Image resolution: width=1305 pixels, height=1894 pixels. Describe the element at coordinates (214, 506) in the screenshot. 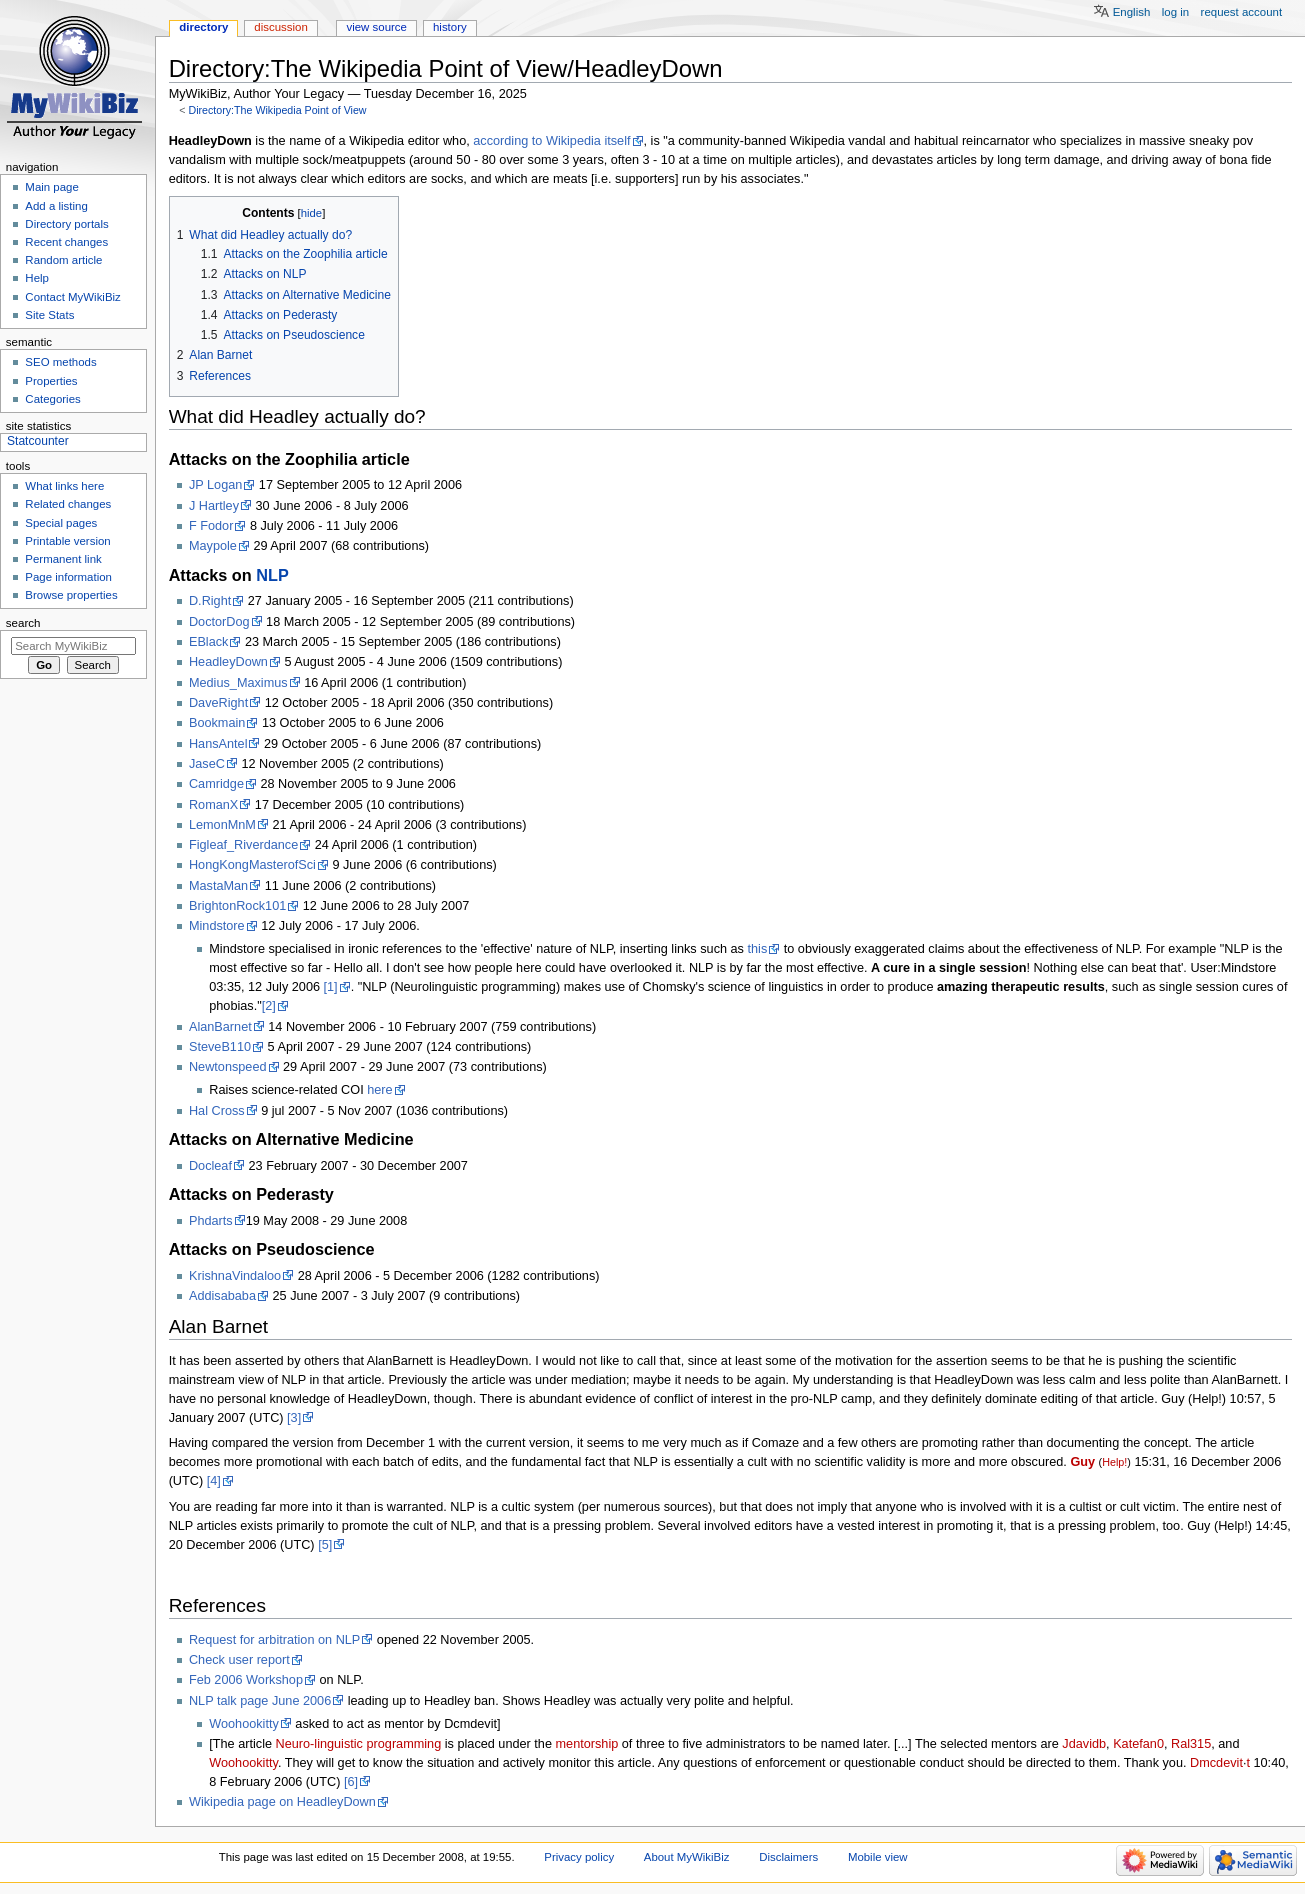

I see `J Hartley` at that location.